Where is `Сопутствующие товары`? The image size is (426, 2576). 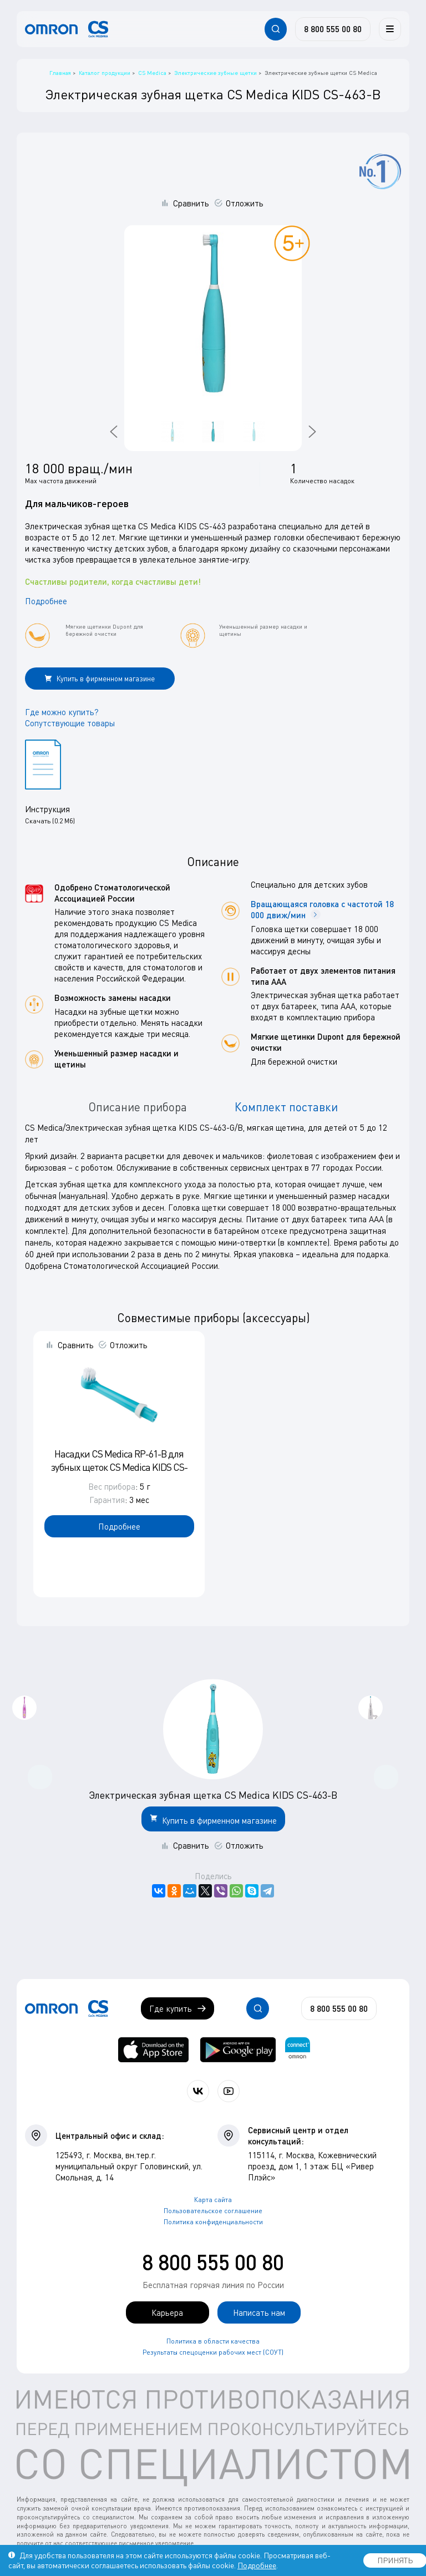 Сопутствующие товары is located at coordinates (70, 723).